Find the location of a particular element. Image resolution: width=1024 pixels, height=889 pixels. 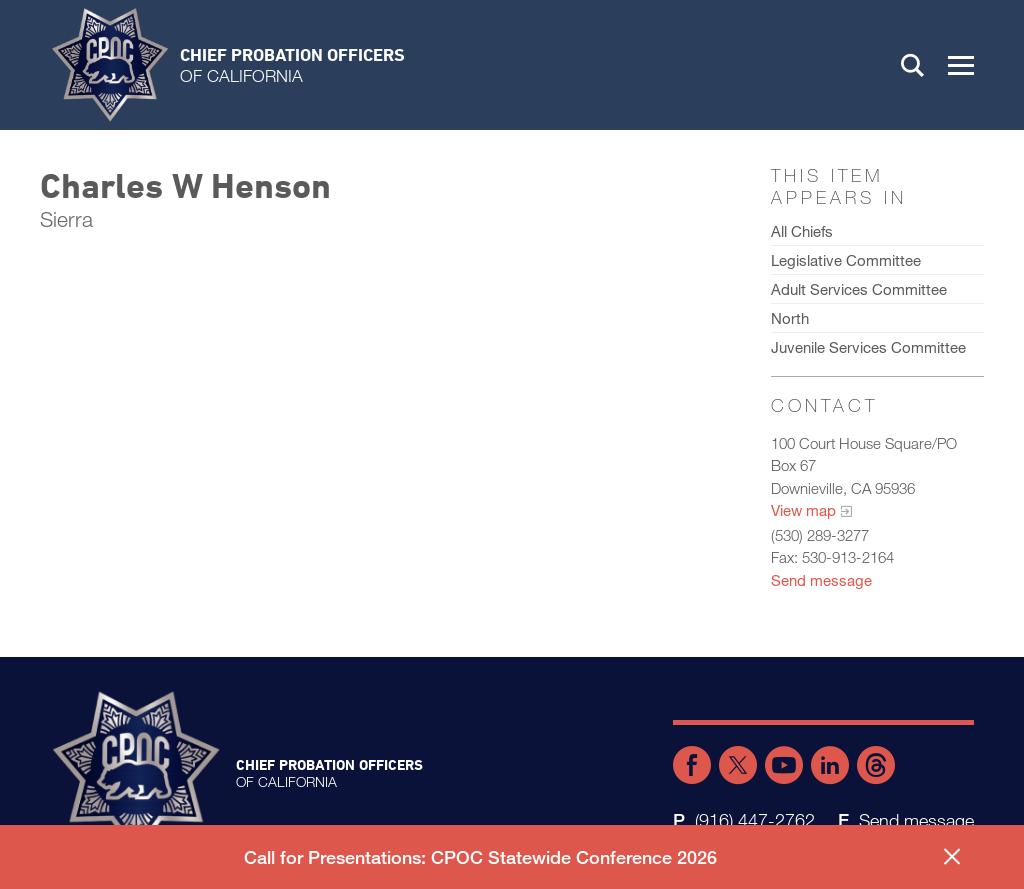

Adult Services Committee is located at coordinates (859, 289).